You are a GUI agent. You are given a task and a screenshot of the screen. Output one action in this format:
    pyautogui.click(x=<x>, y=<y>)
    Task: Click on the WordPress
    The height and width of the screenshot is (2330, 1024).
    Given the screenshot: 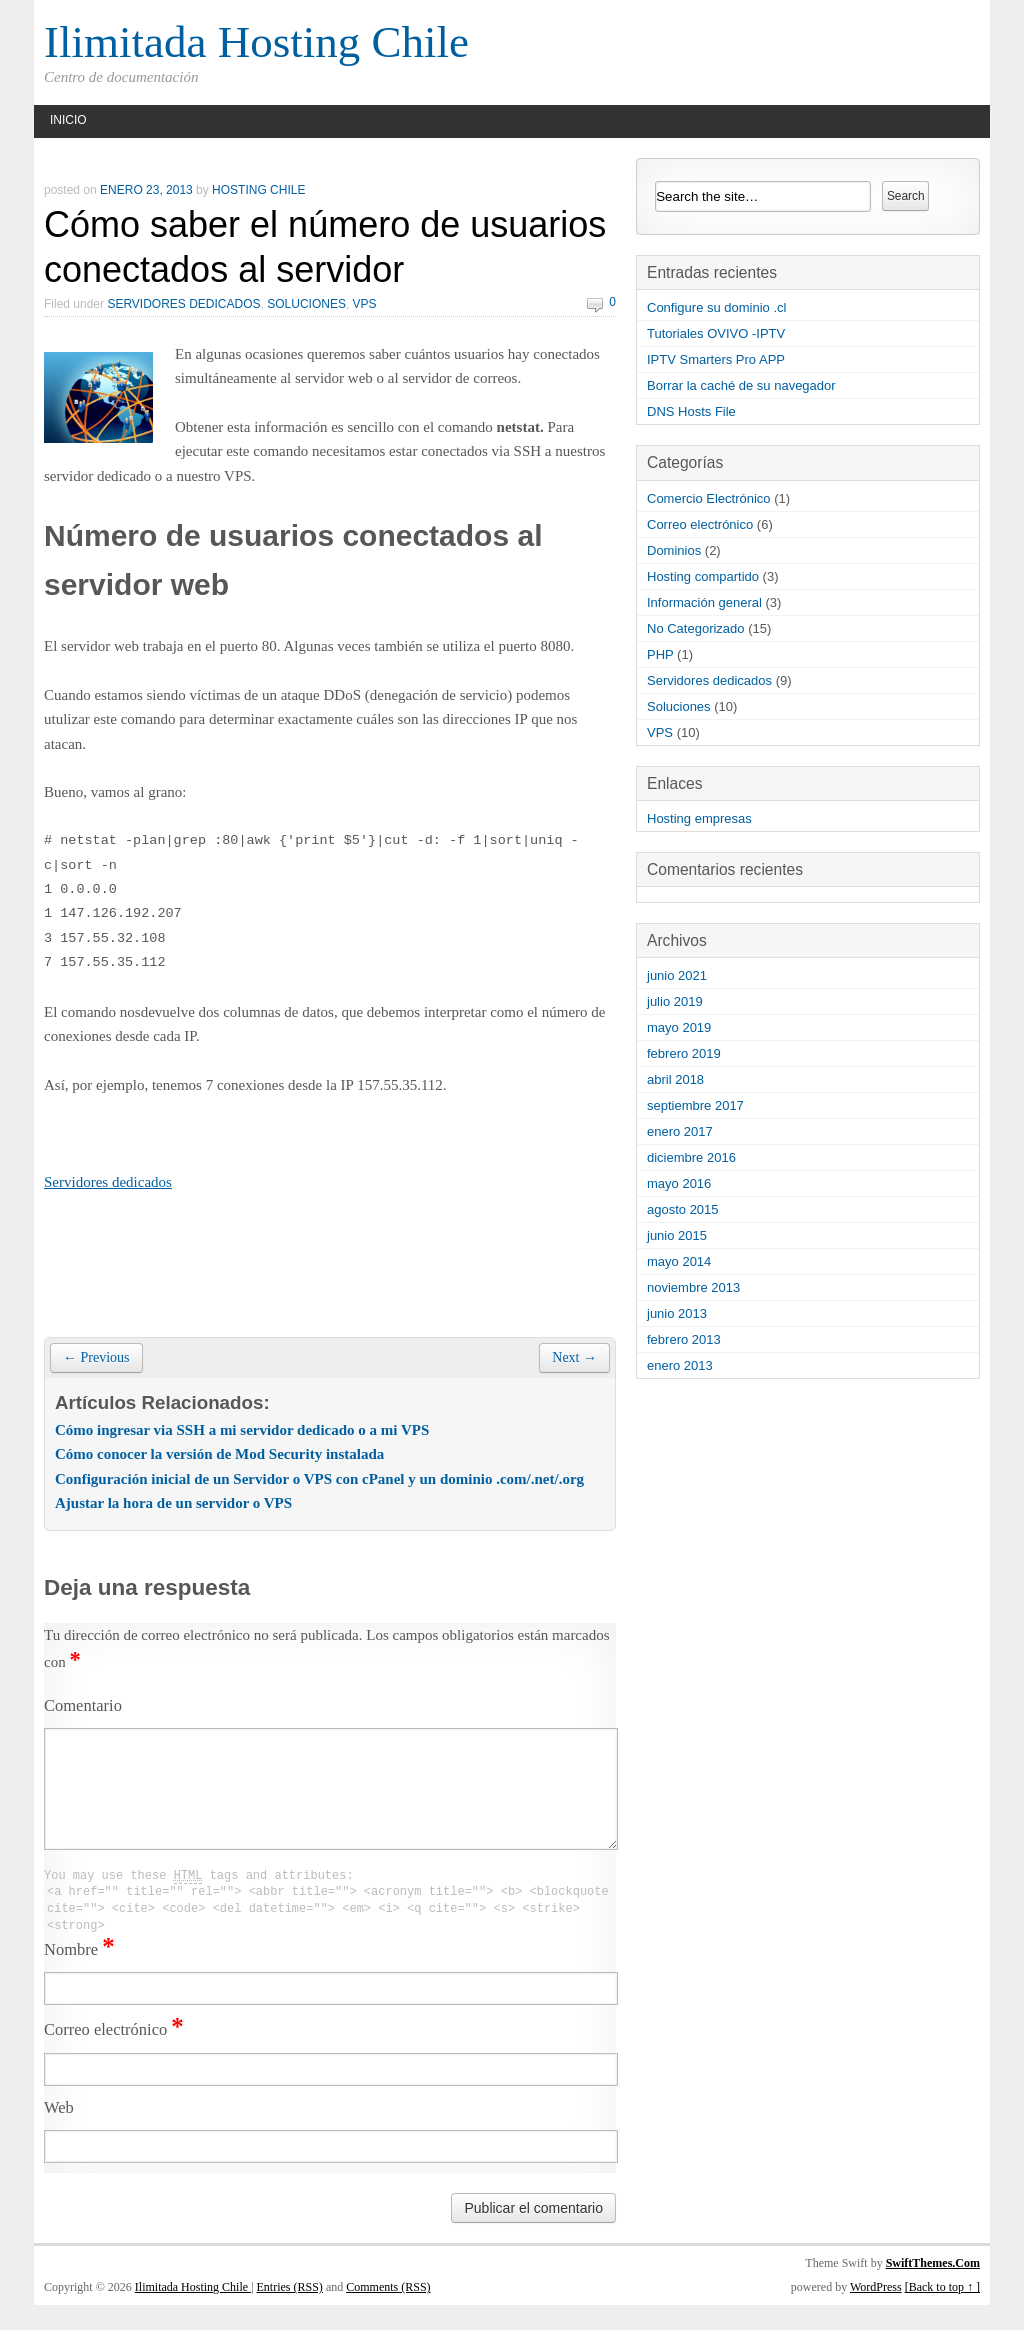 What is the action you would take?
    pyautogui.click(x=876, y=2312)
    